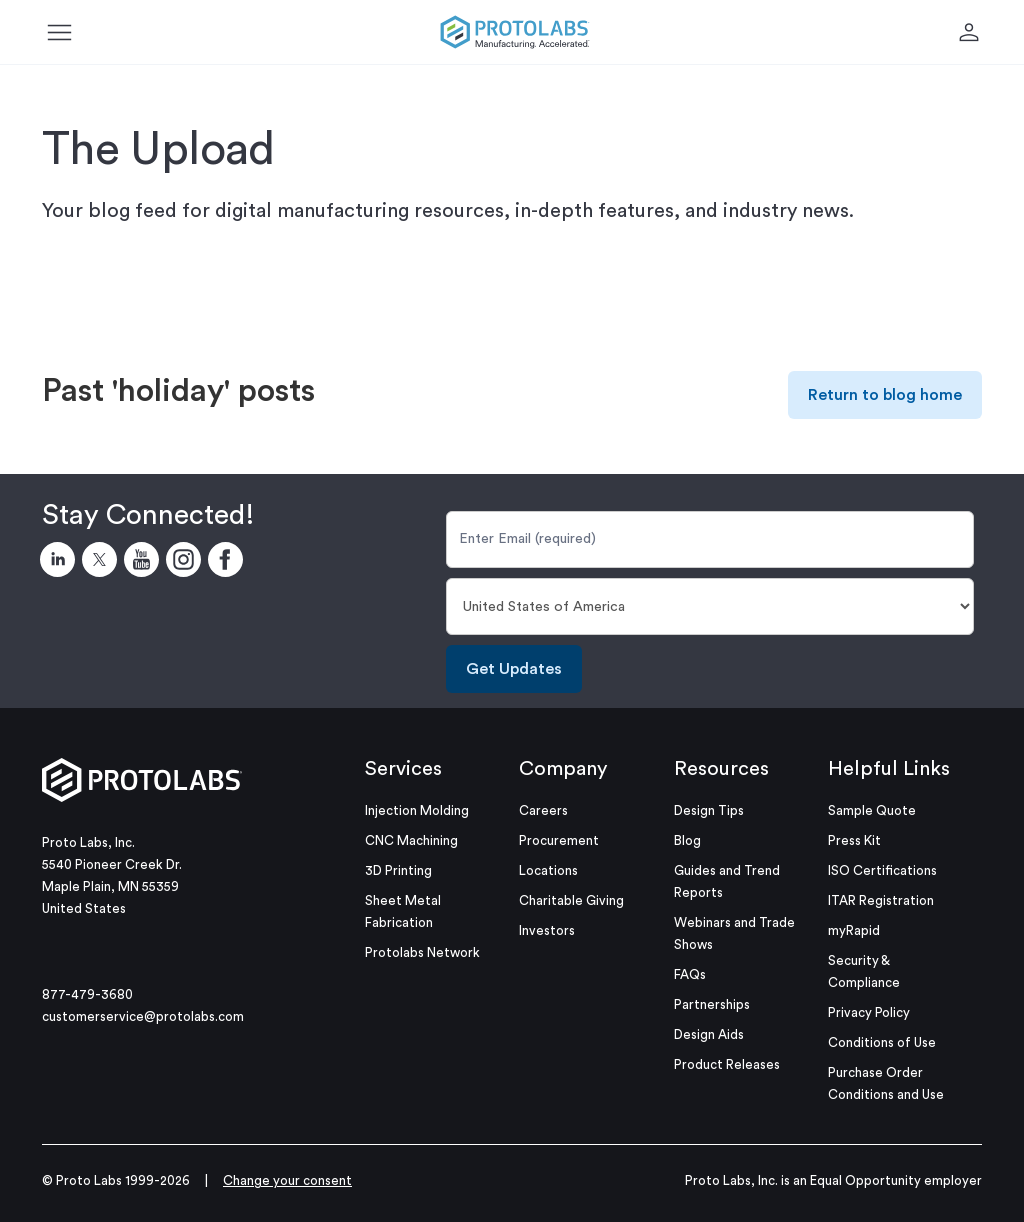 The width and height of the screenshot is (1024, 1222). I want to click on Procurement, so click(559, 840).